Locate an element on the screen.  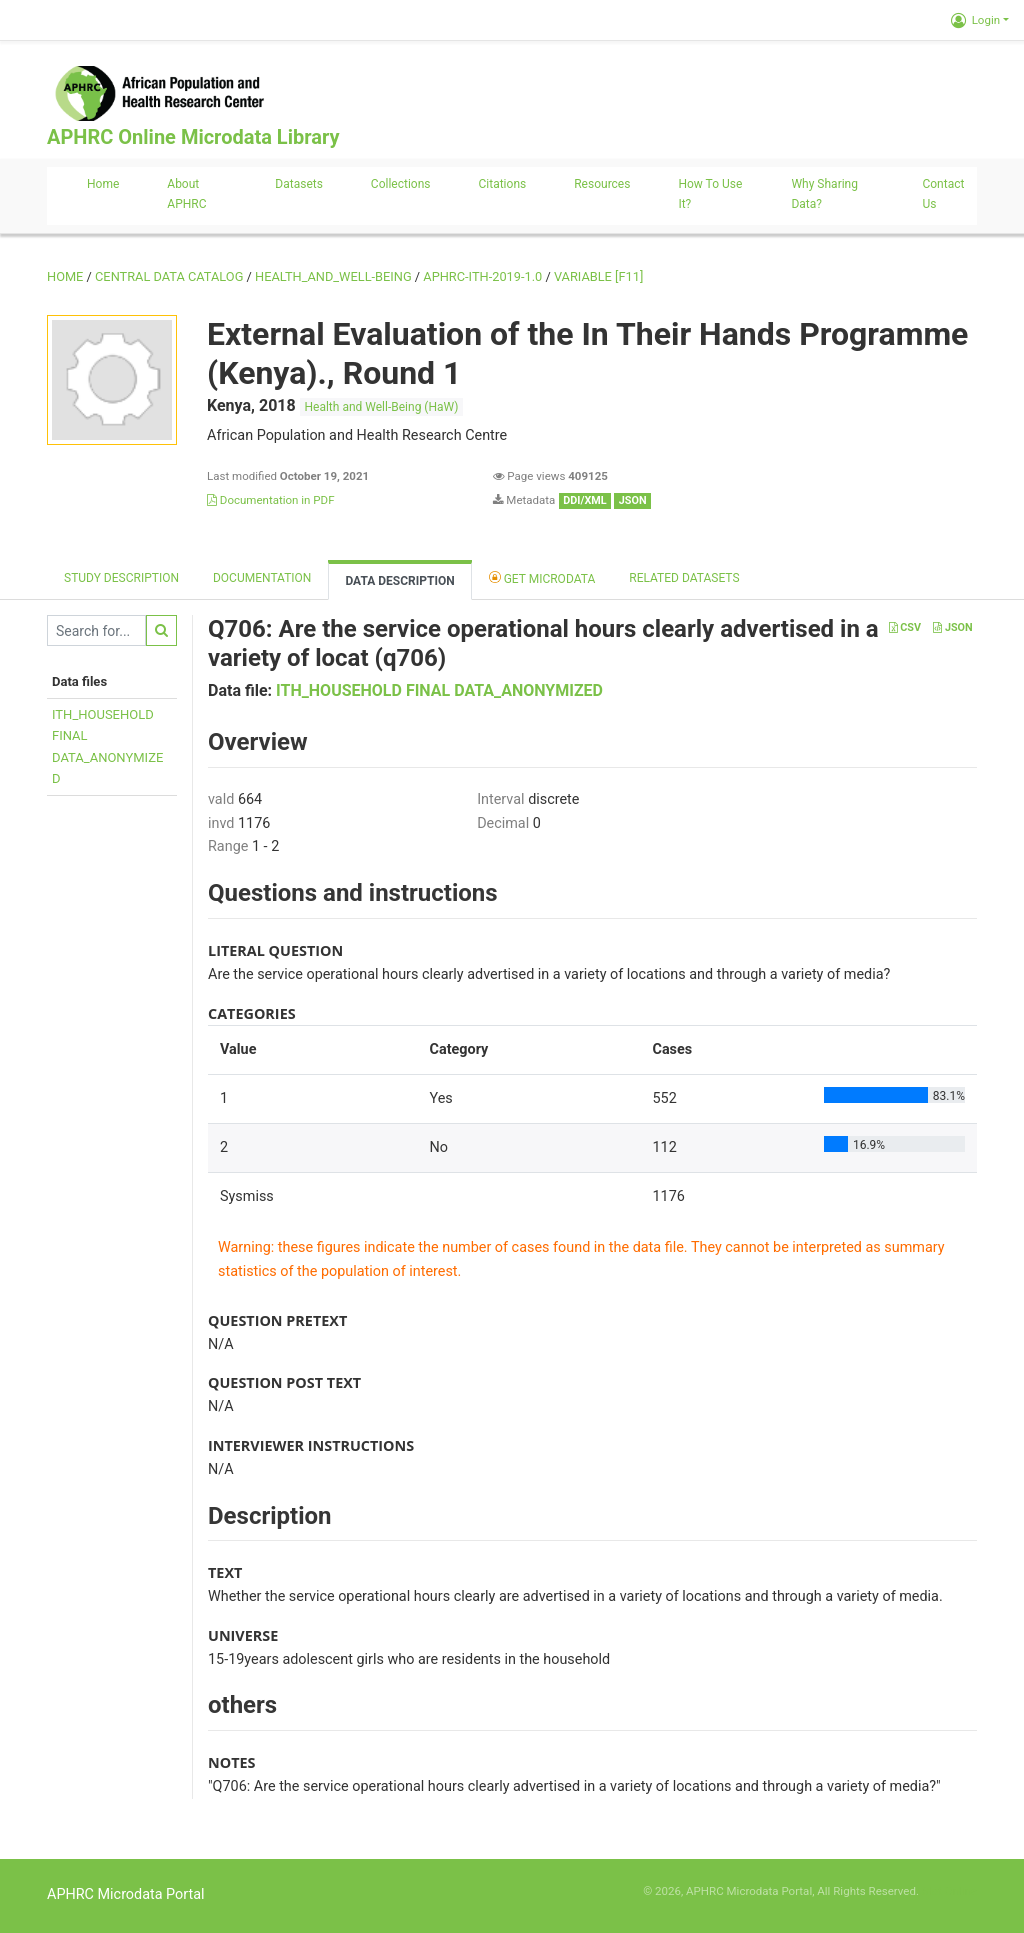
Slot Online is located at coordinates (949, 1891).